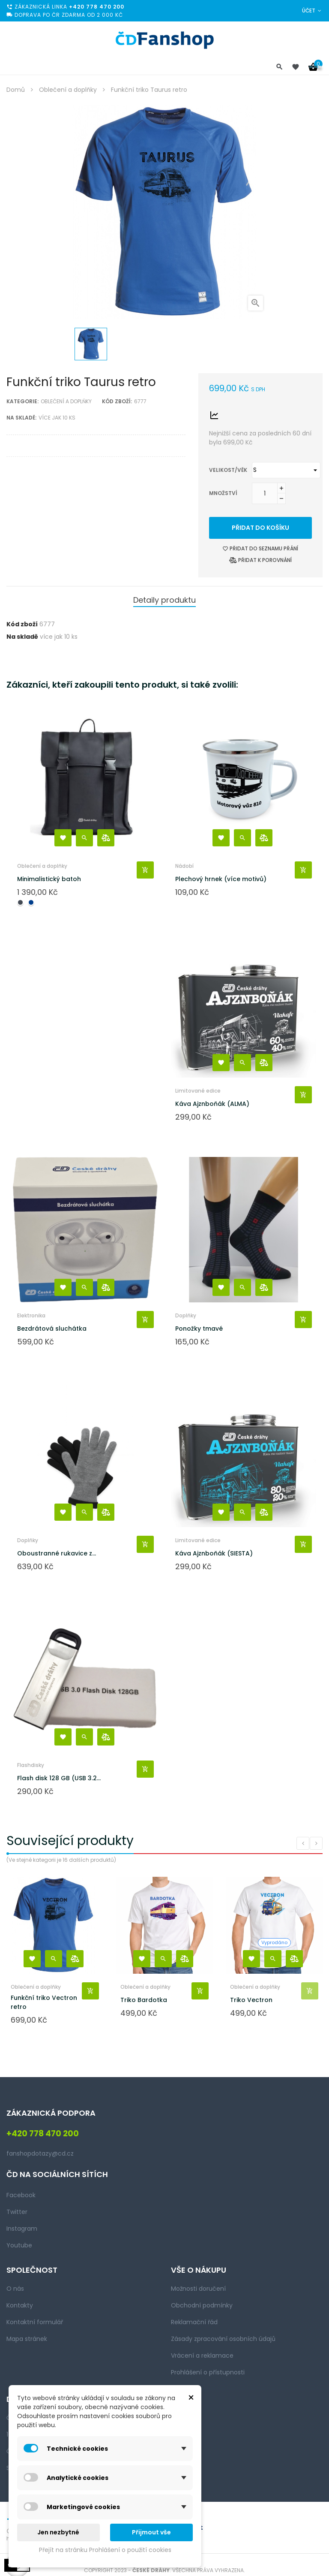  Describe the element at coordinates (202, 2355) in the screenshot. I see `Vrácení a reklamace` at that location.